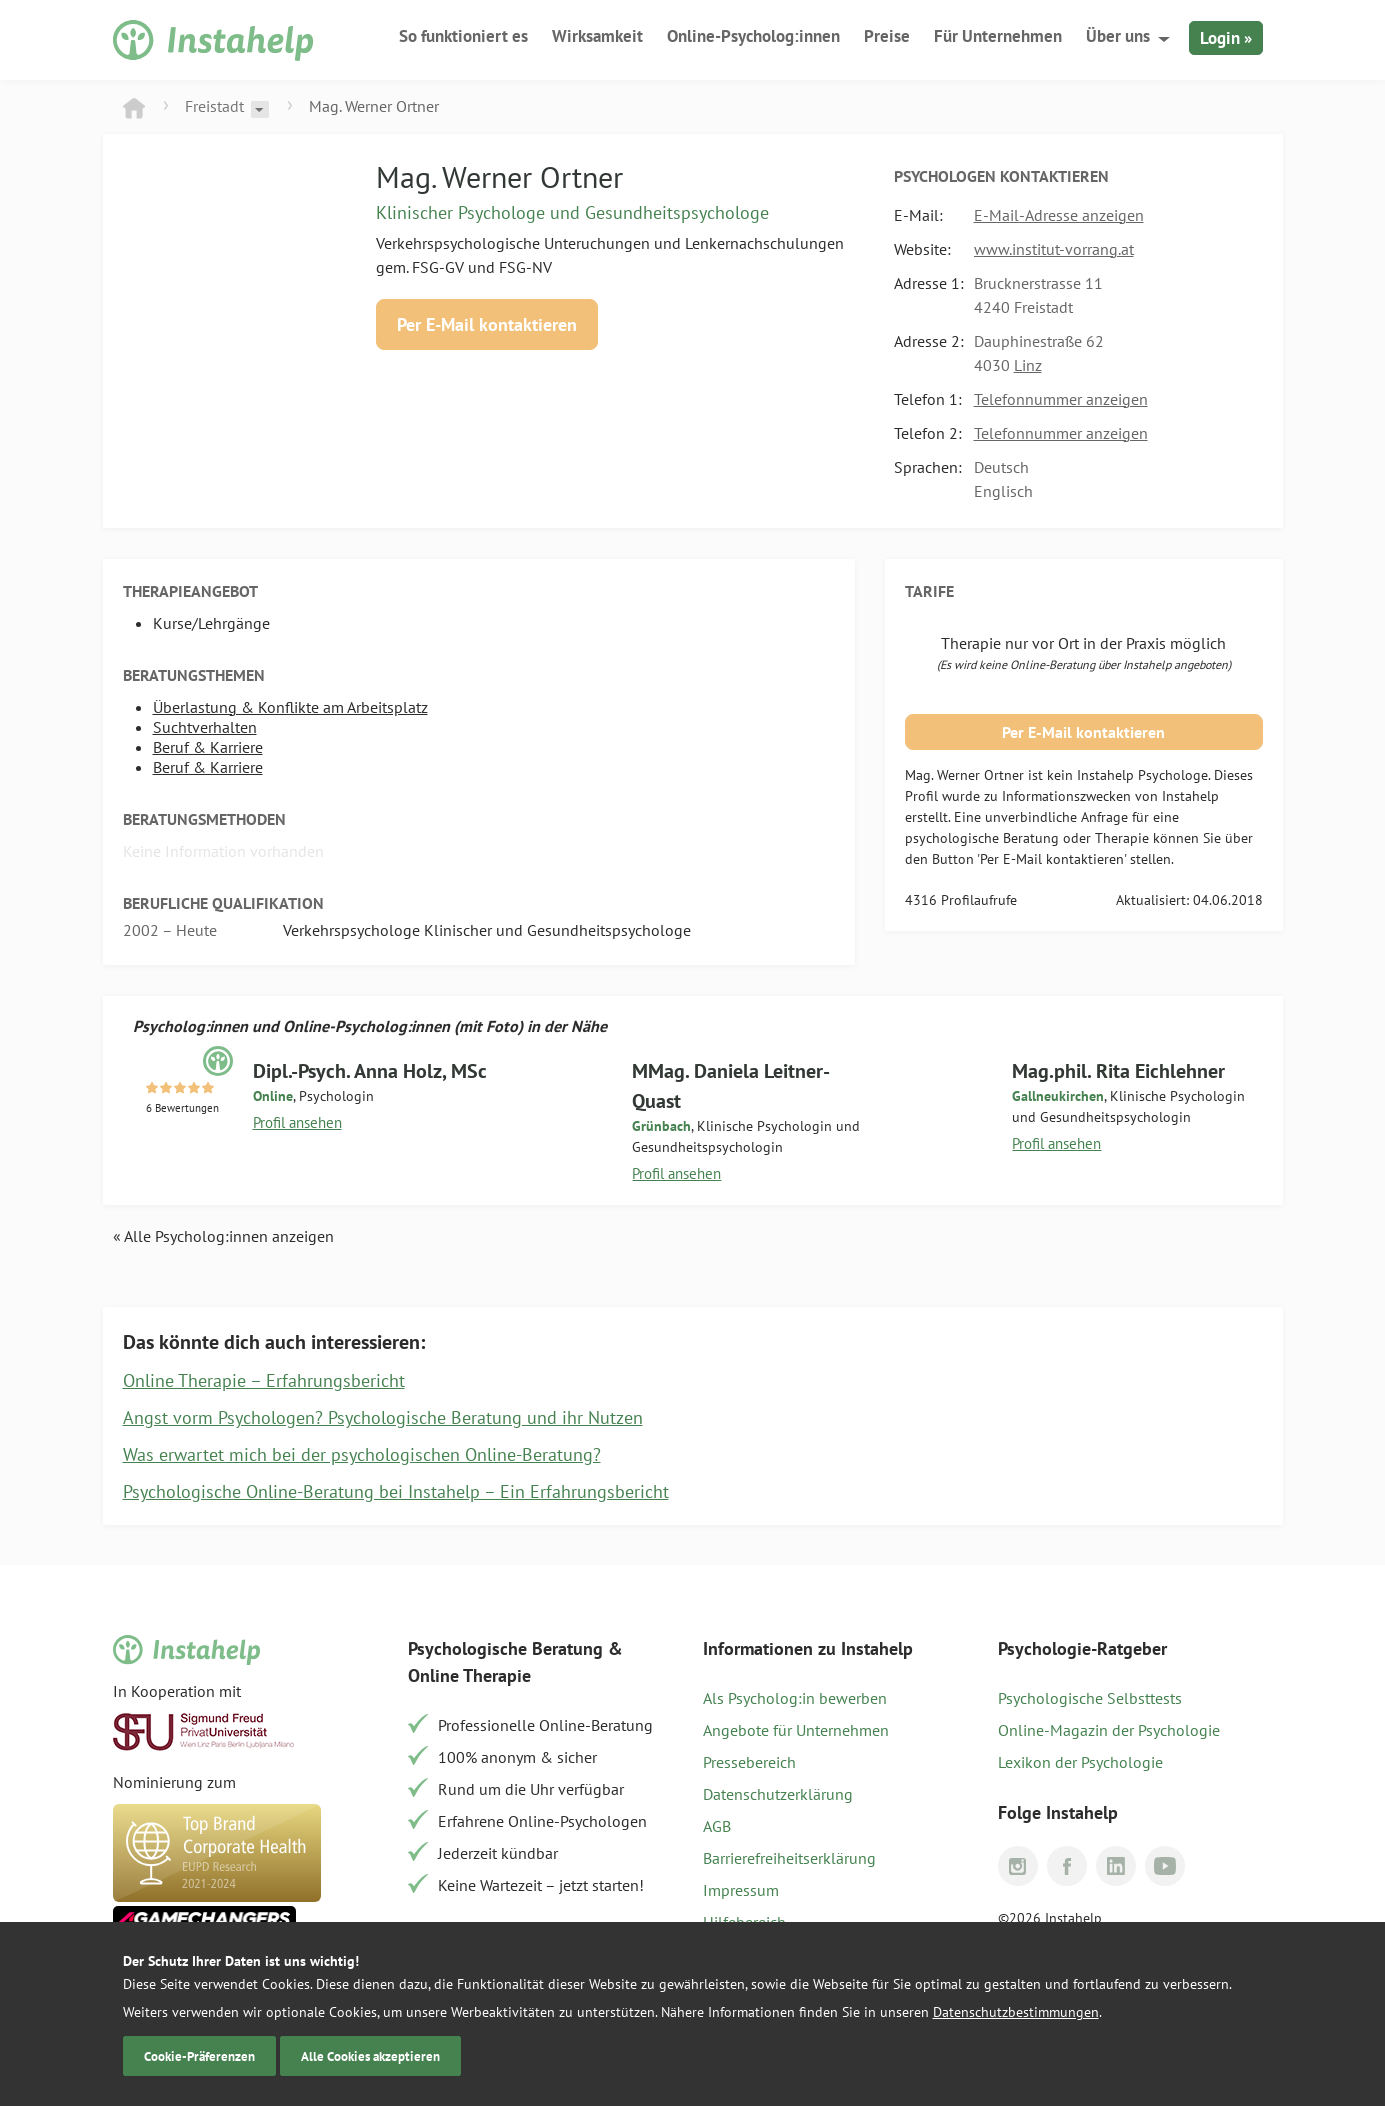 This screenshot has height=2106, width=1385. I want to click on E-Mail-Adresse anzeigen, so click(1059, 215).